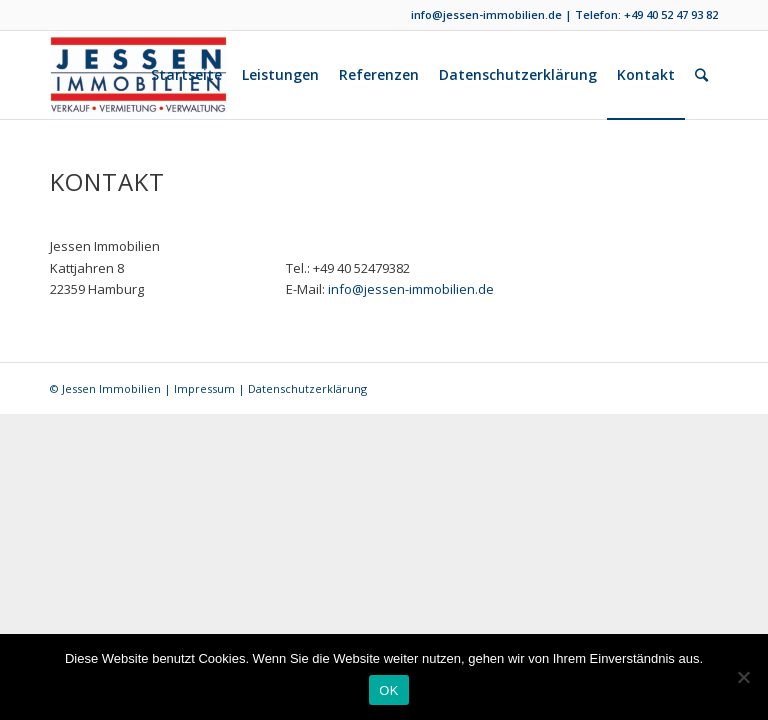  Describe the element at coordinates (204, 388) in the screenshot. I see `Impressum` at that location.